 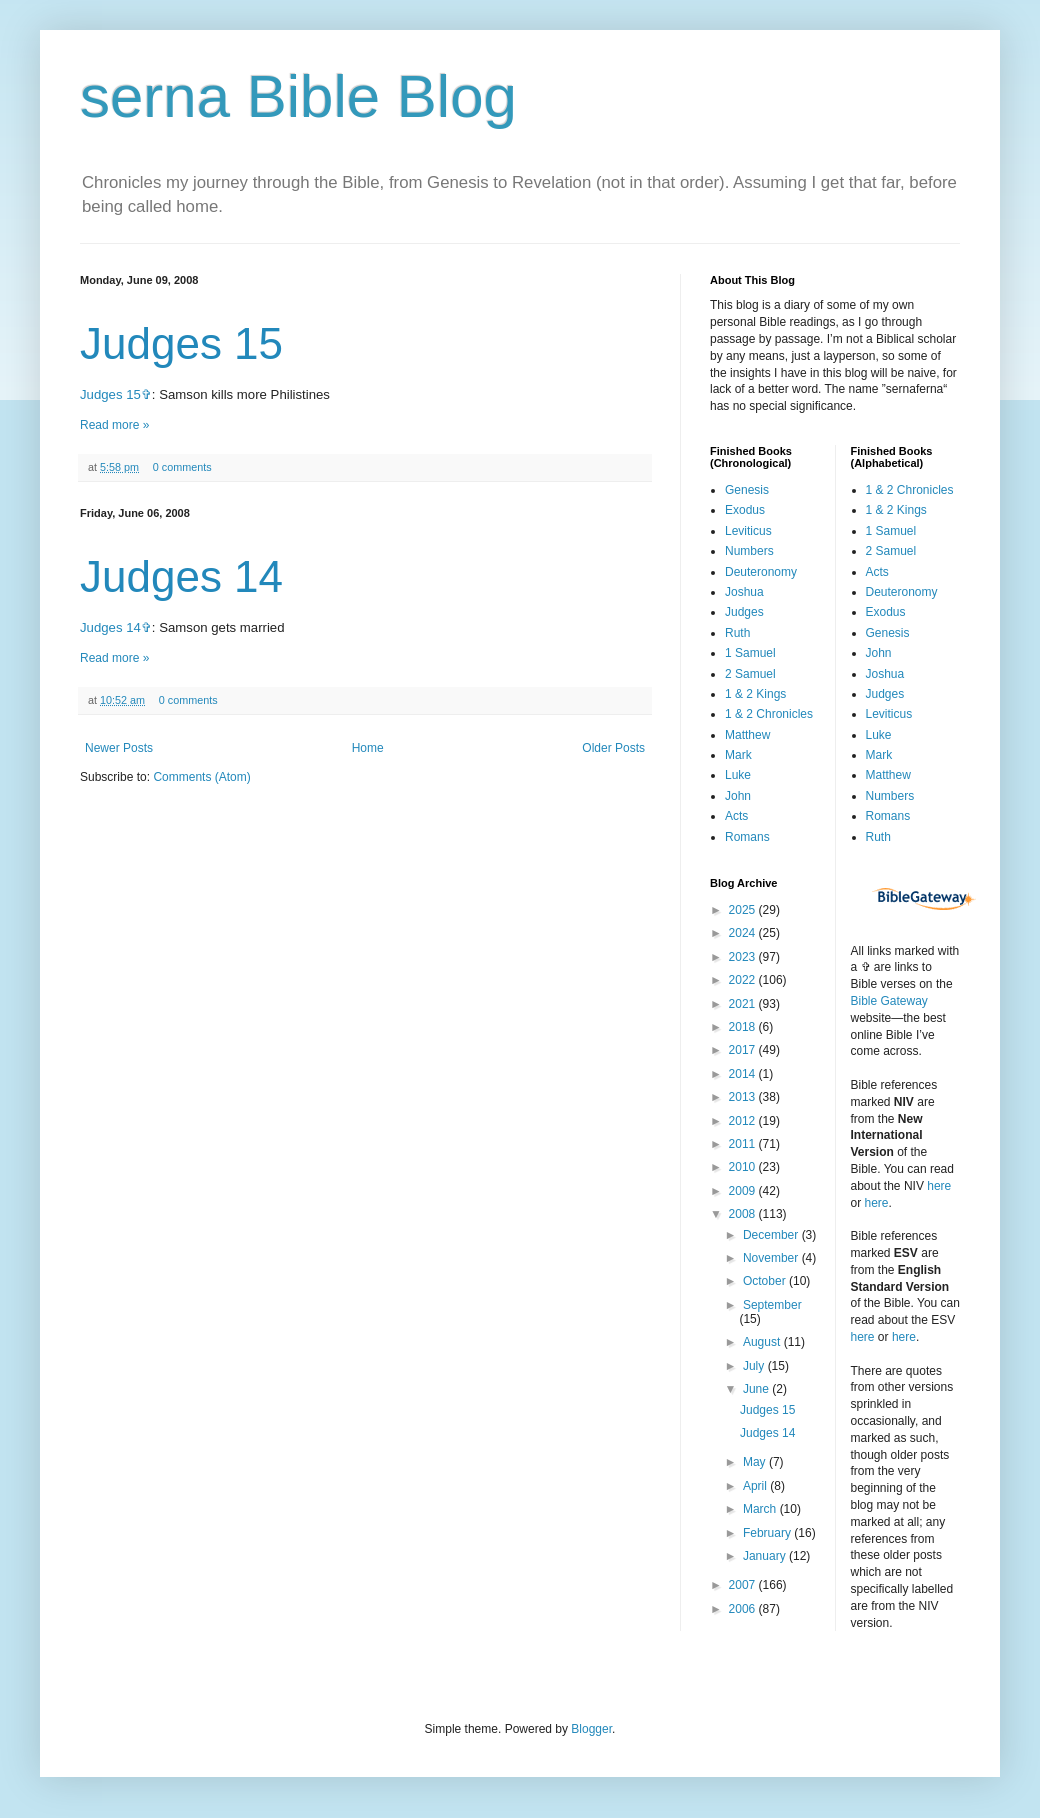 What do you see at coordinates (738, 775) in the screenshot?
I see `Luke` at bounding box center [738, 775].